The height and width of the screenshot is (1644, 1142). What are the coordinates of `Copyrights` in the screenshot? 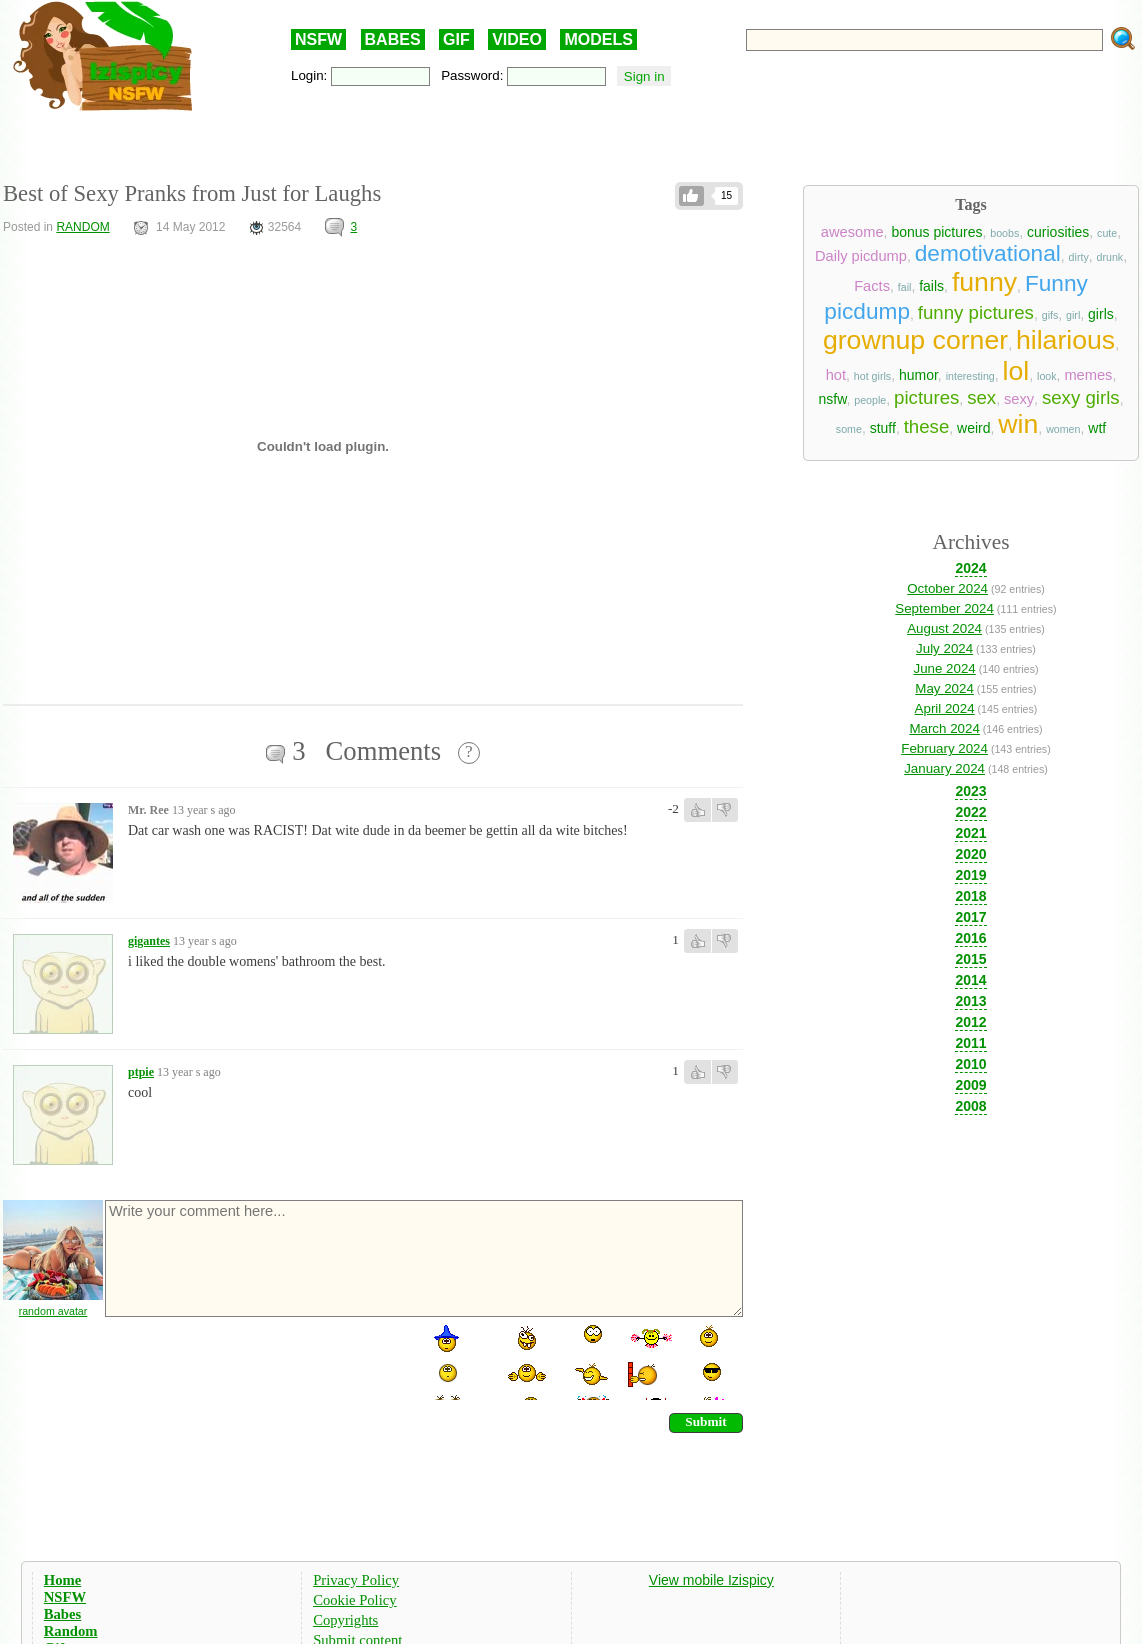 It's located at (345, 1620).